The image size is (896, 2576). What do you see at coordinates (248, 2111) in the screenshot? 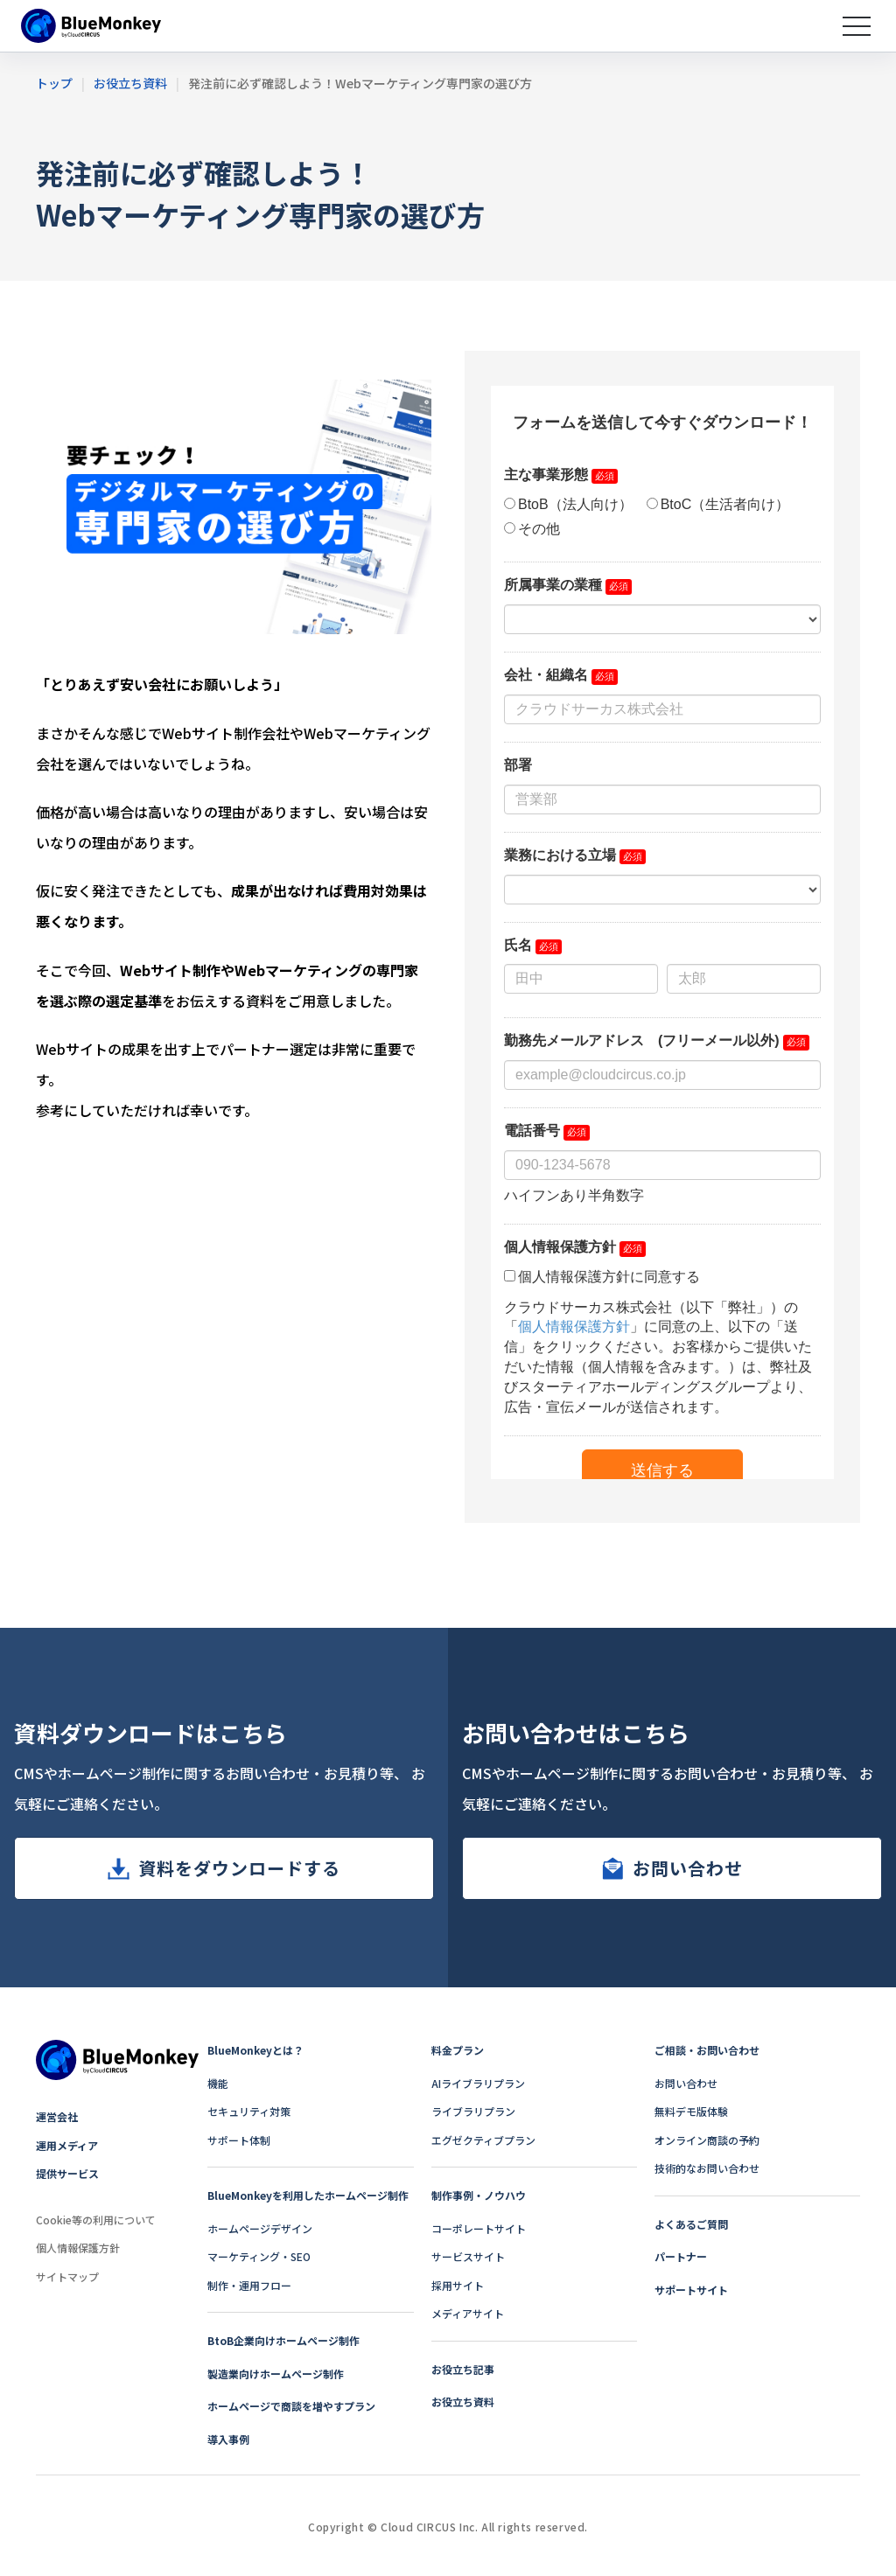
I see `セキュリティ対策` at bounding box center [248, 2111].